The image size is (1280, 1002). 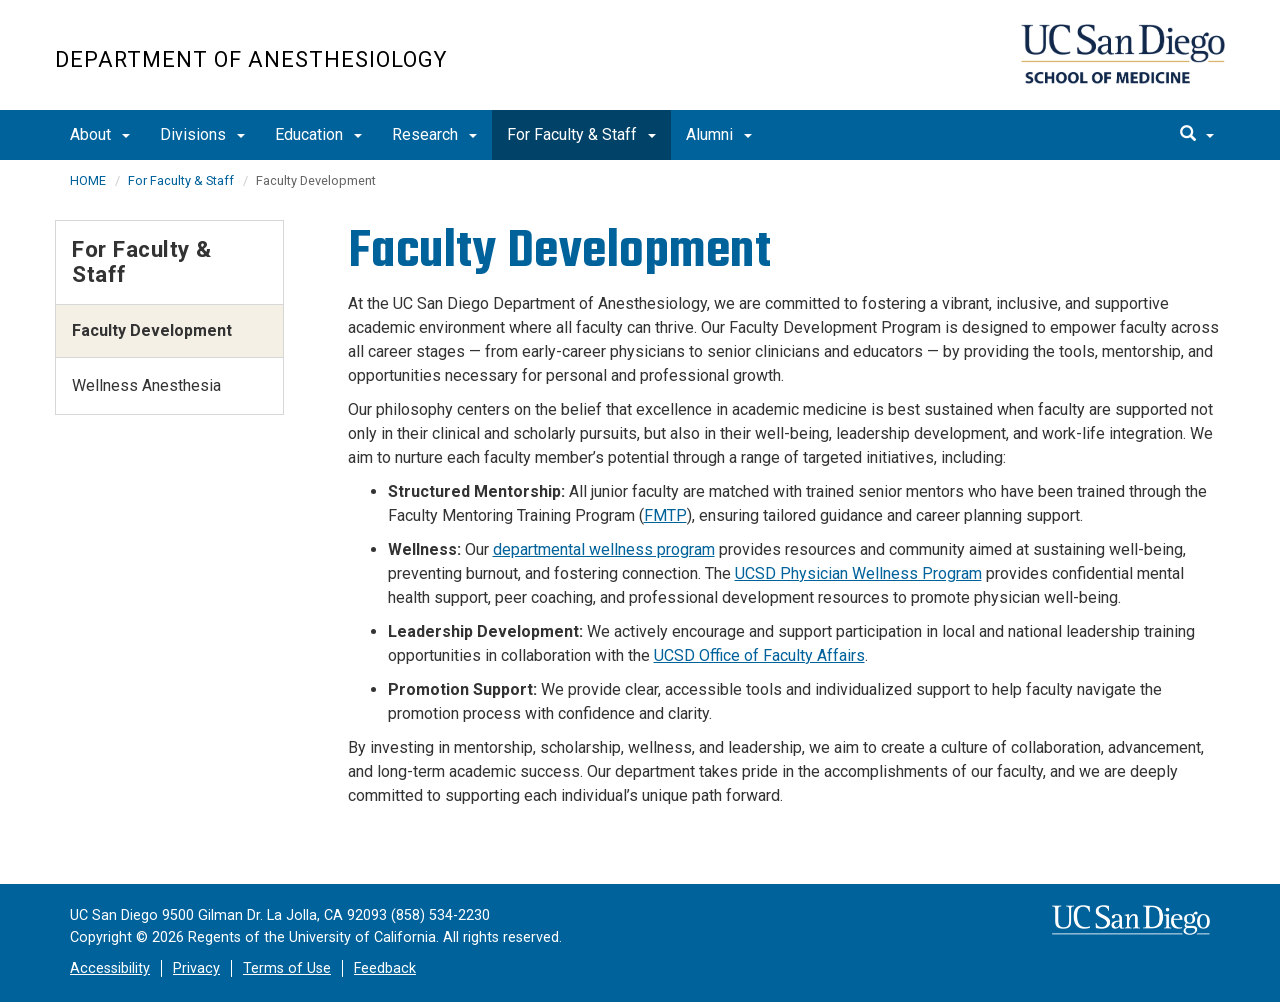 I want to click on FMTP, so click(x=665, y=515).